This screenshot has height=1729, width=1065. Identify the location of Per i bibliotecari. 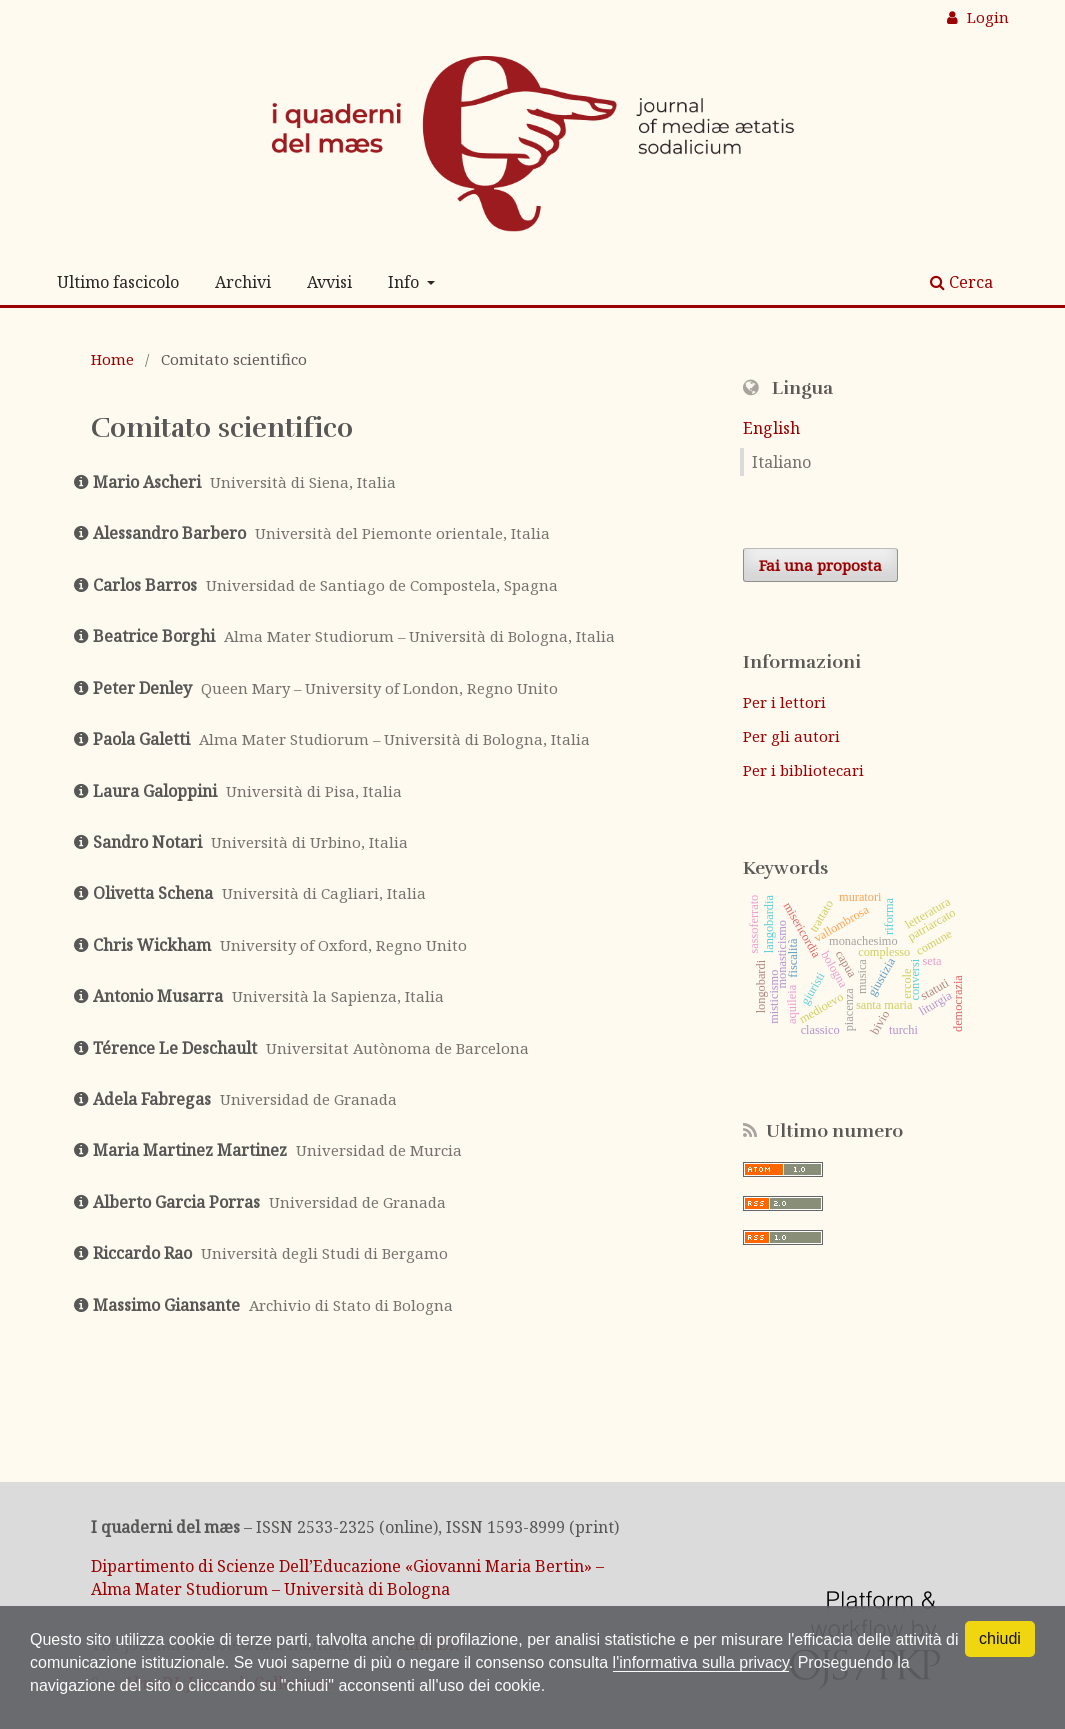
(803, 770).